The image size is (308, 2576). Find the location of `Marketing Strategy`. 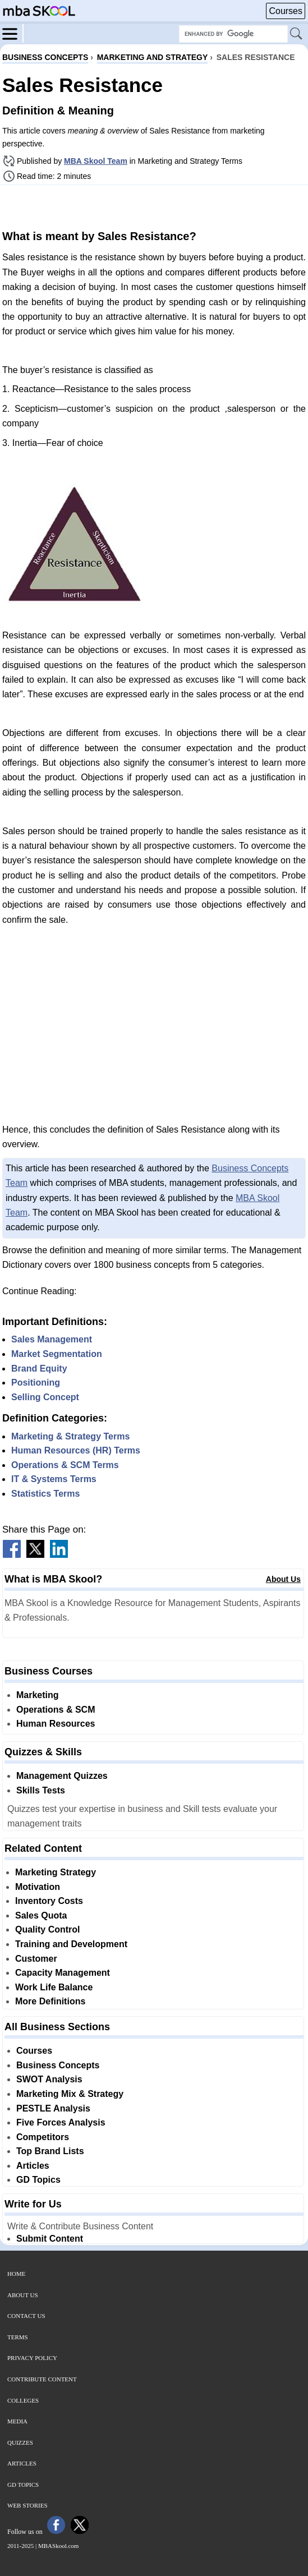

Marketing Strategy is located at coordinates (55, 1872).